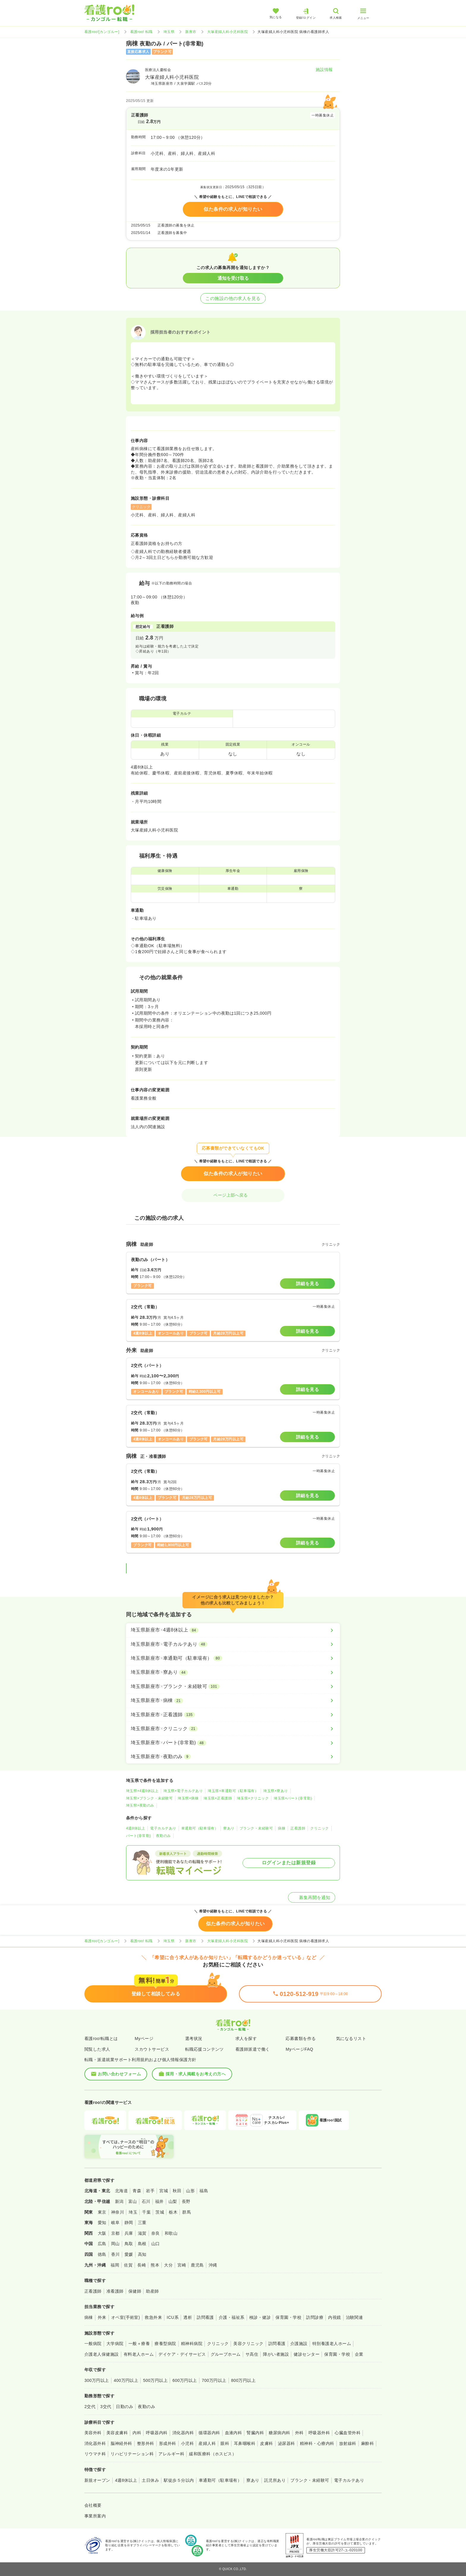 The image size is (466, 2576). What do you see at coordinates (205, 2317) in the screenshot?
I see `訪問看護` at bounding box center [205, 2317].